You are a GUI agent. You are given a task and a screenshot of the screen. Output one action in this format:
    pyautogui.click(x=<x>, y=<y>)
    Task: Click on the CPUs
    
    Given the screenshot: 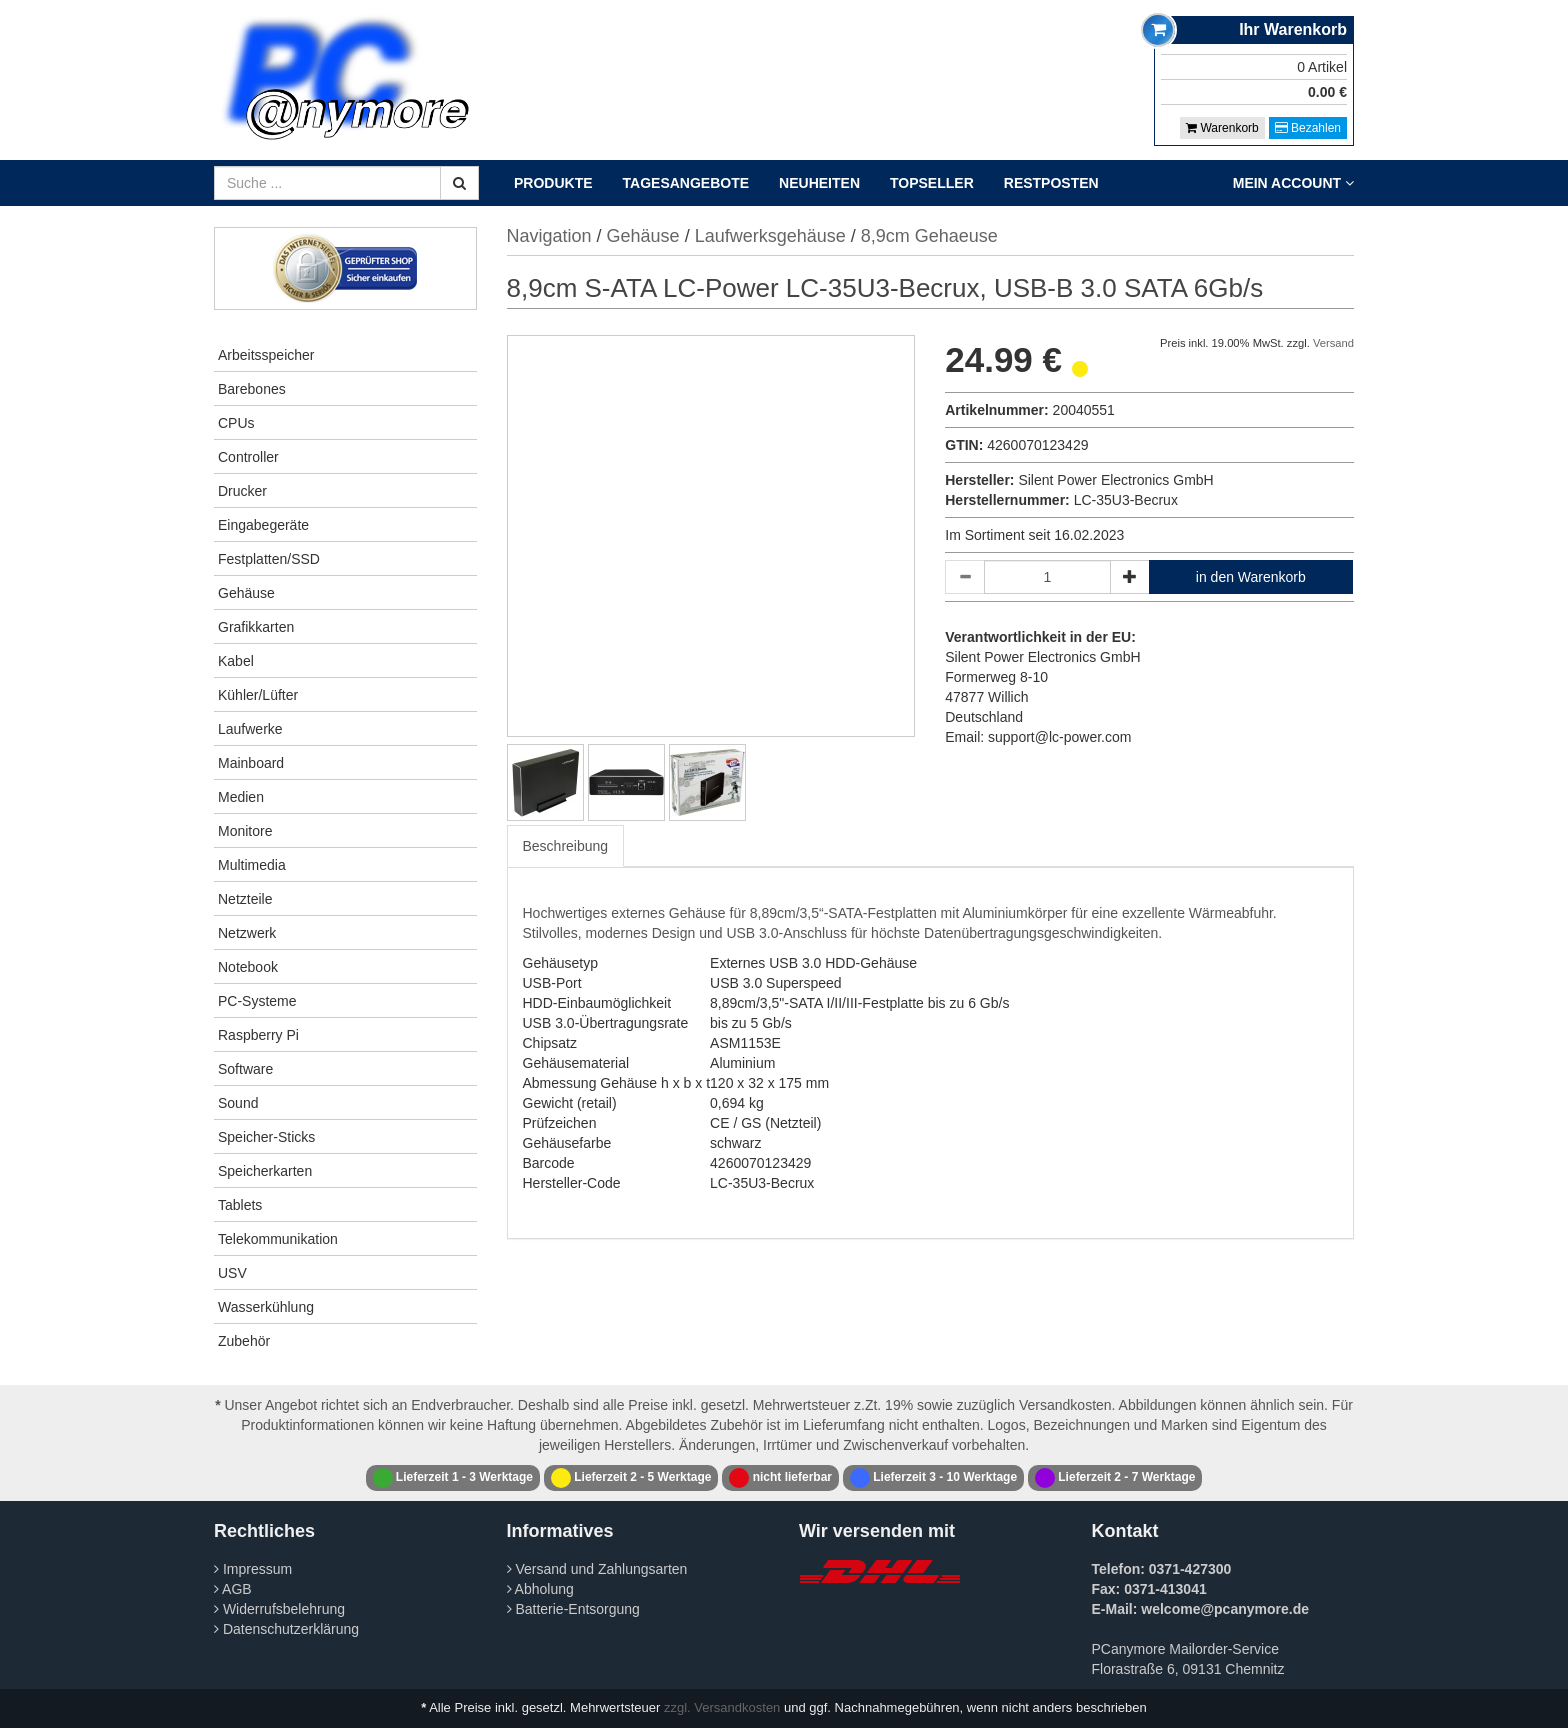 What is the action you would take?
    pyautogui.click(x=236, y=423)
    